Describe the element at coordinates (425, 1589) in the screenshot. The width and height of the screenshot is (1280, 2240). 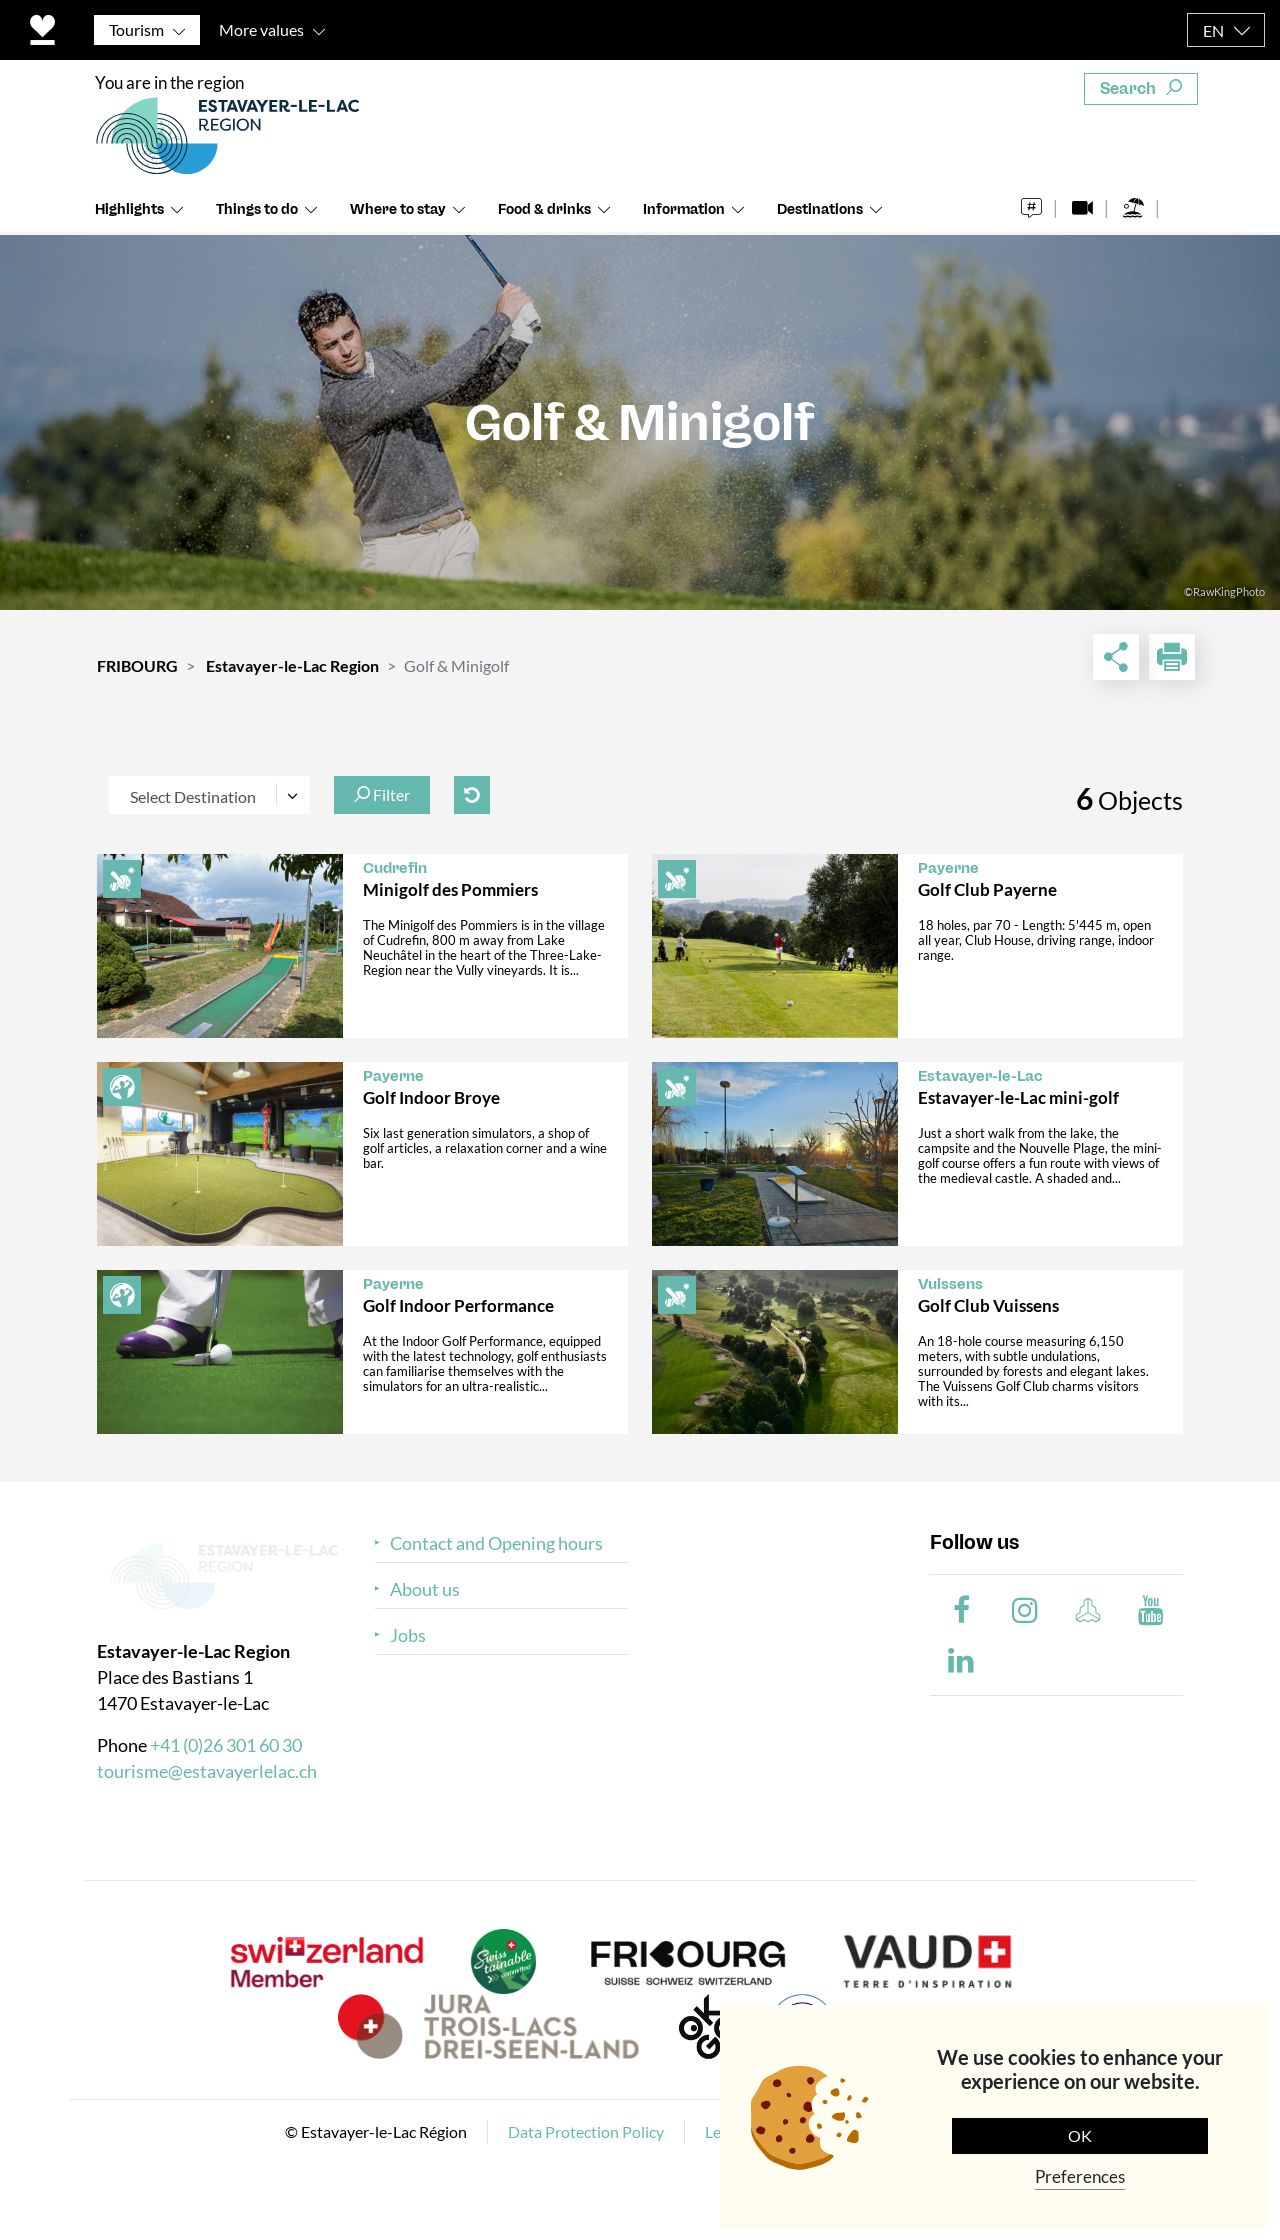
I see `About us` at that location.